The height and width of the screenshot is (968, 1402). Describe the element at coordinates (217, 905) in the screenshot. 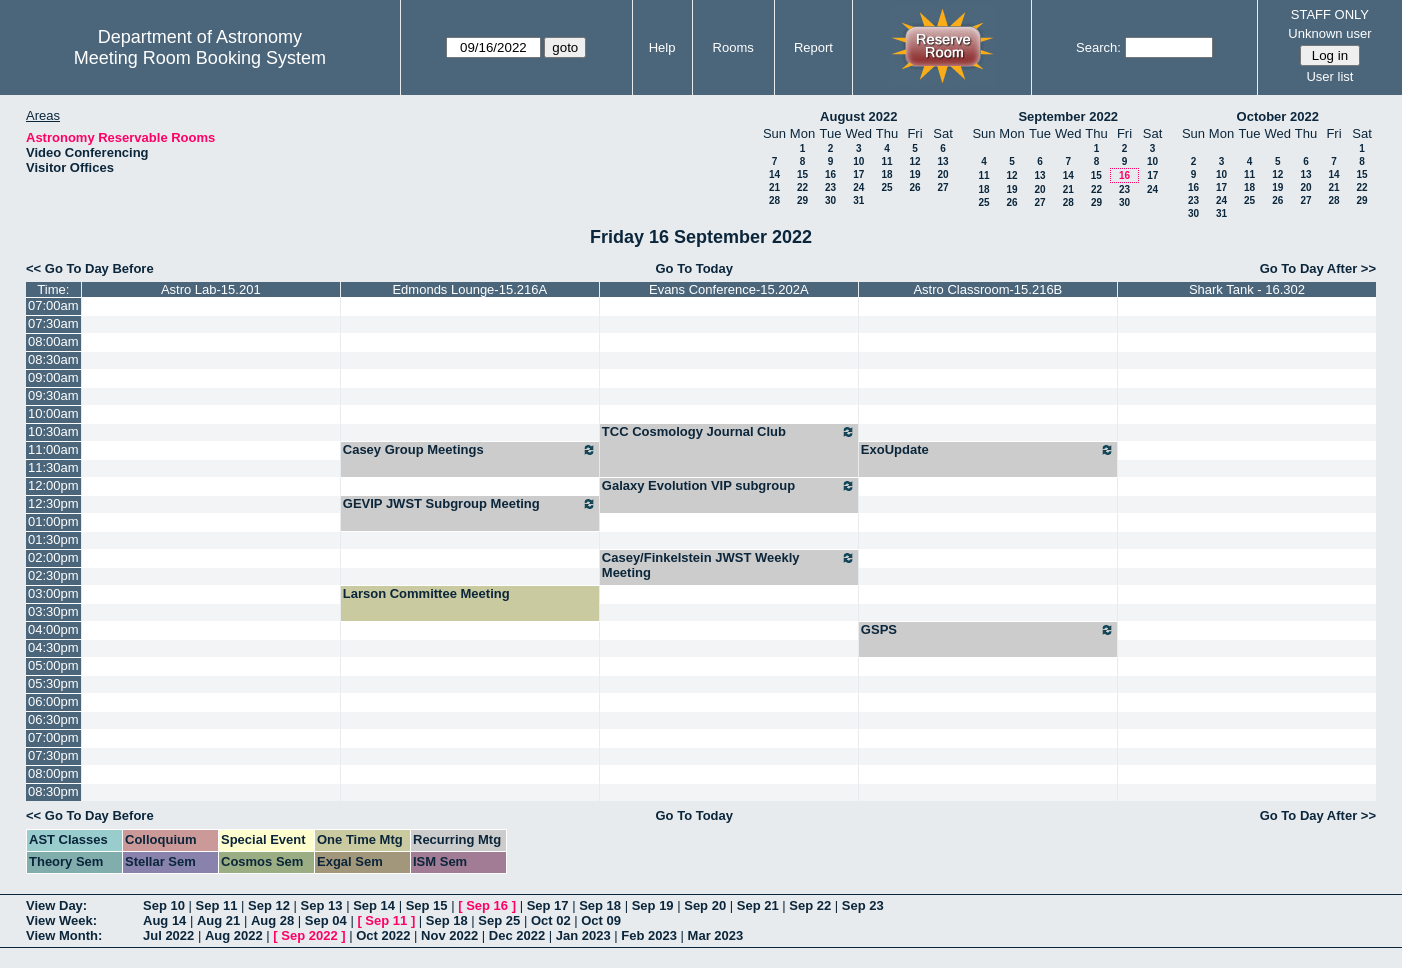

I see `Sep 11` at that location.